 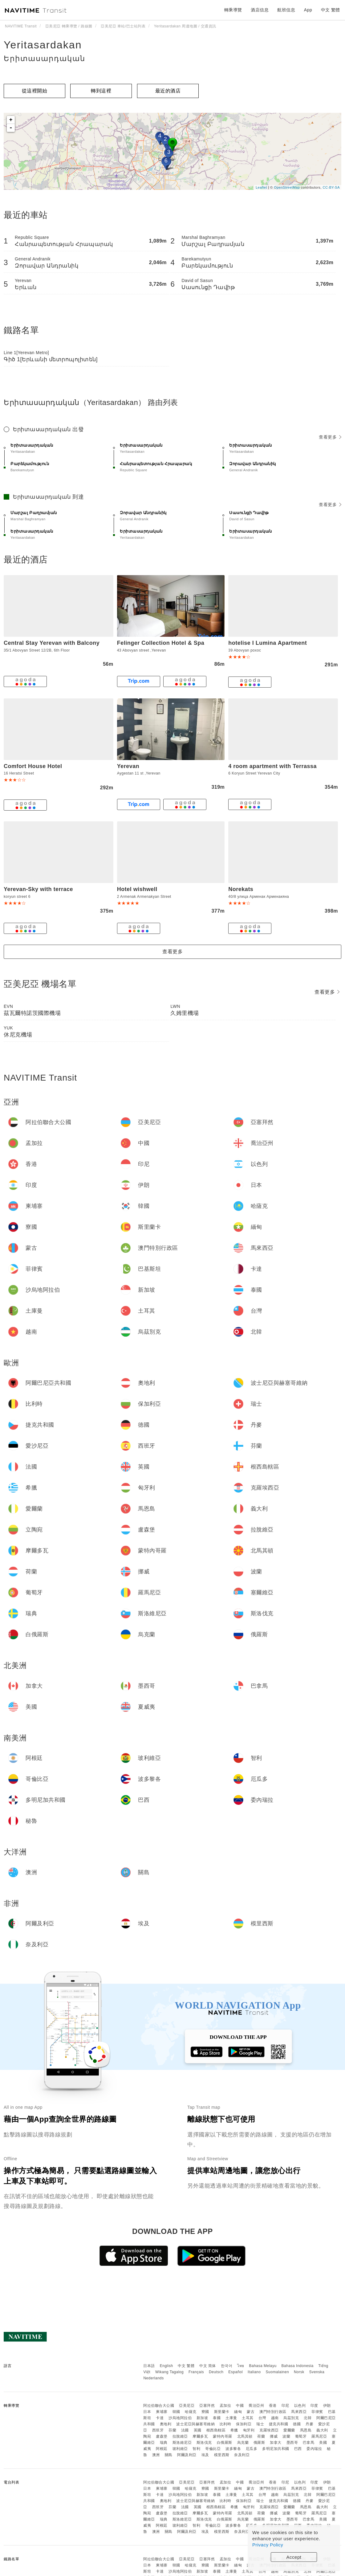 I want to click on 阿根廷, so click(x=162, y=2449).